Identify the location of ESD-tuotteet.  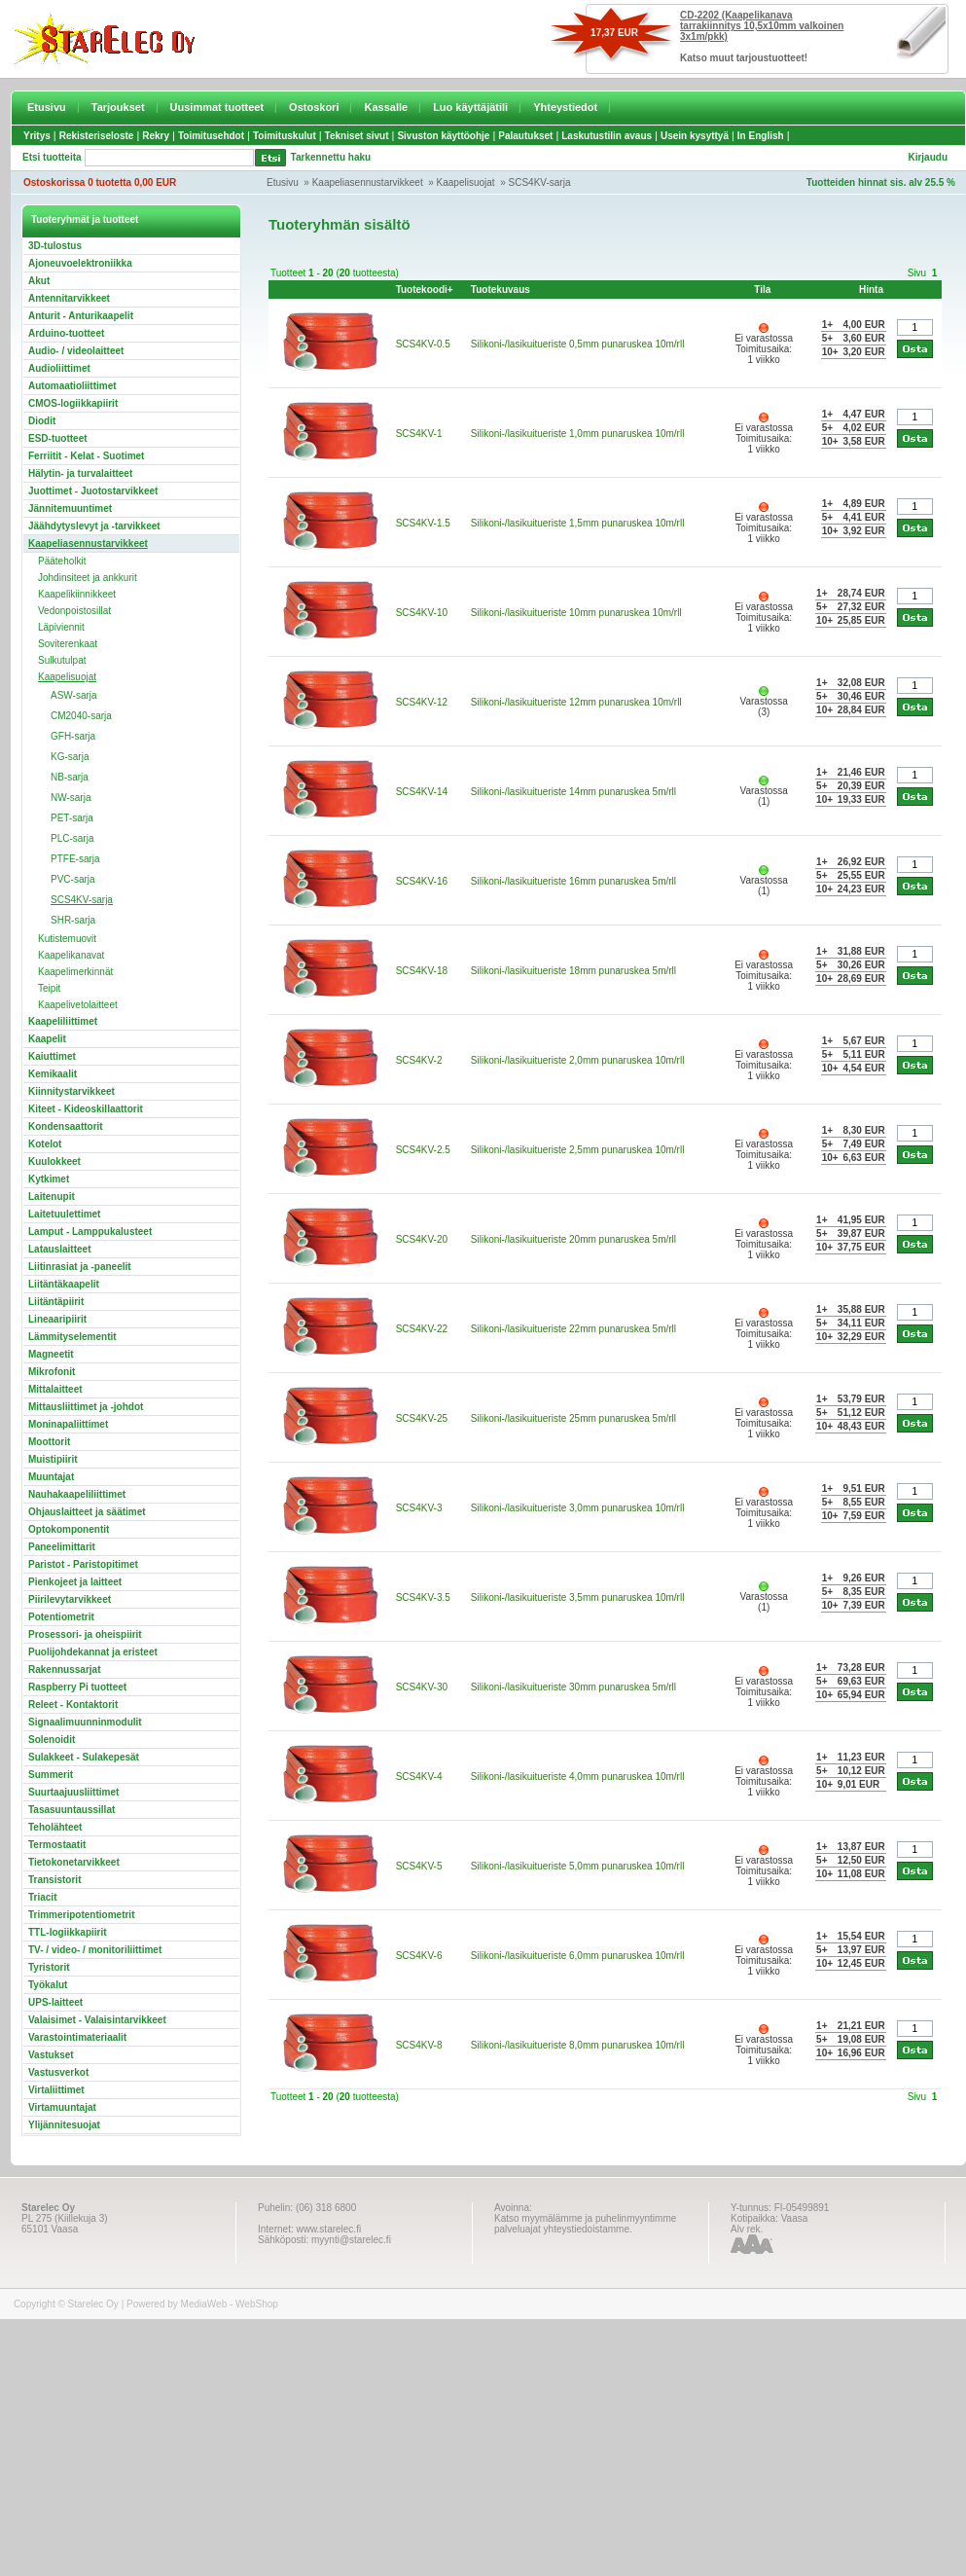
(58, 438).